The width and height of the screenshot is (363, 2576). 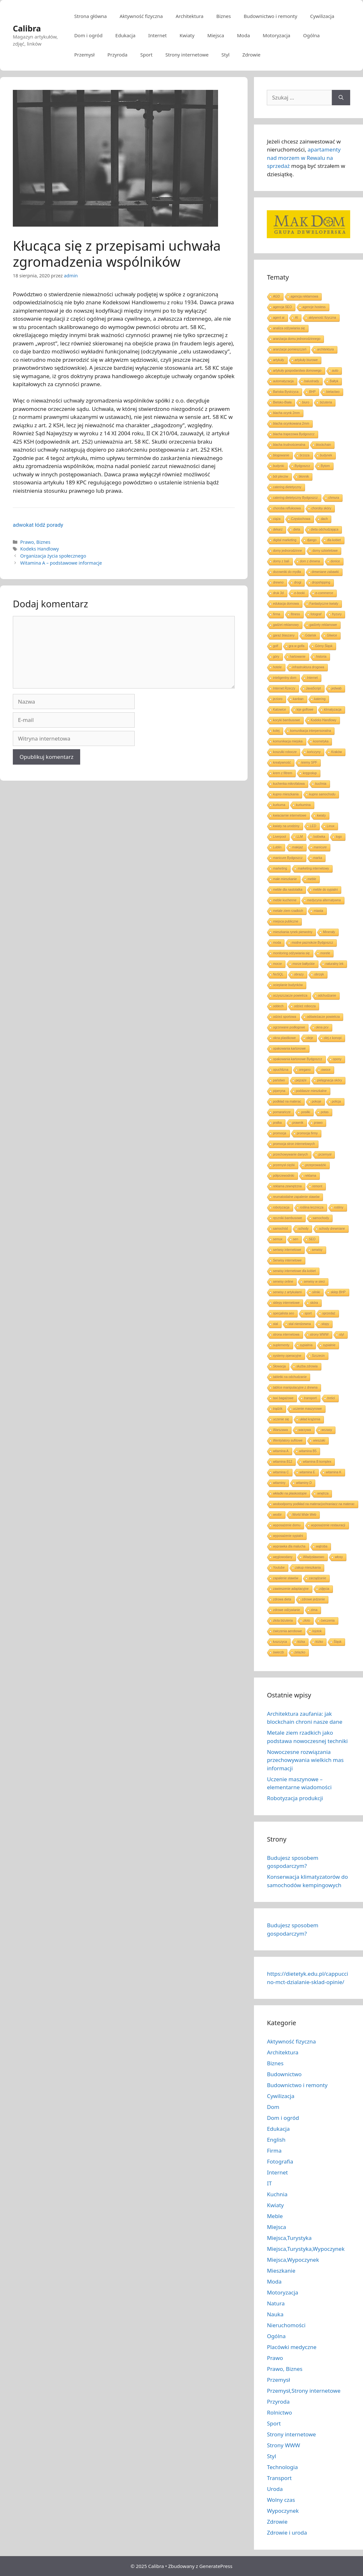 I want to click on odzież robocza, so click(x=305, y=1006).